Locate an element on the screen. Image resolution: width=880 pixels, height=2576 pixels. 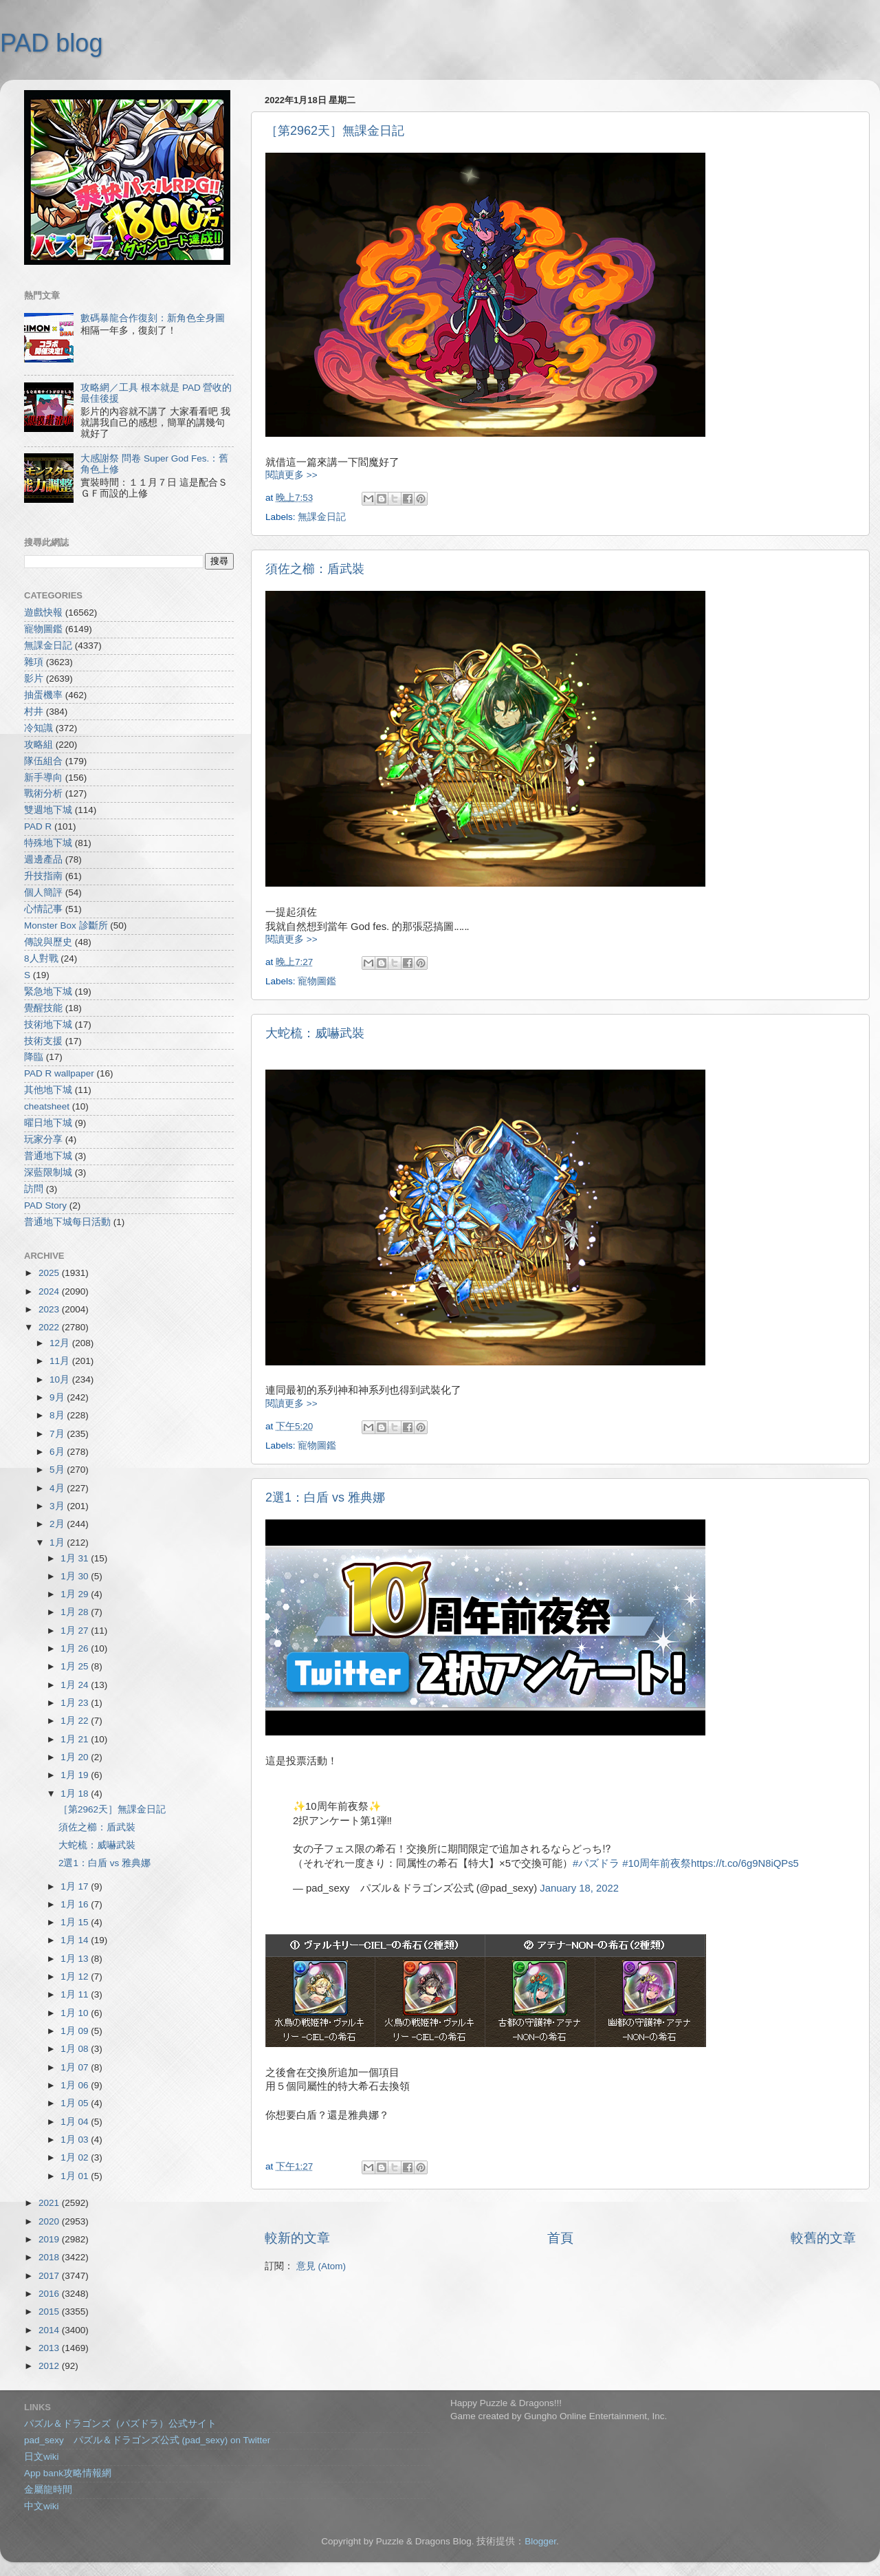
數碼暴龍合作復刻：新角色全身圖 is located at coordinates (152, 318).